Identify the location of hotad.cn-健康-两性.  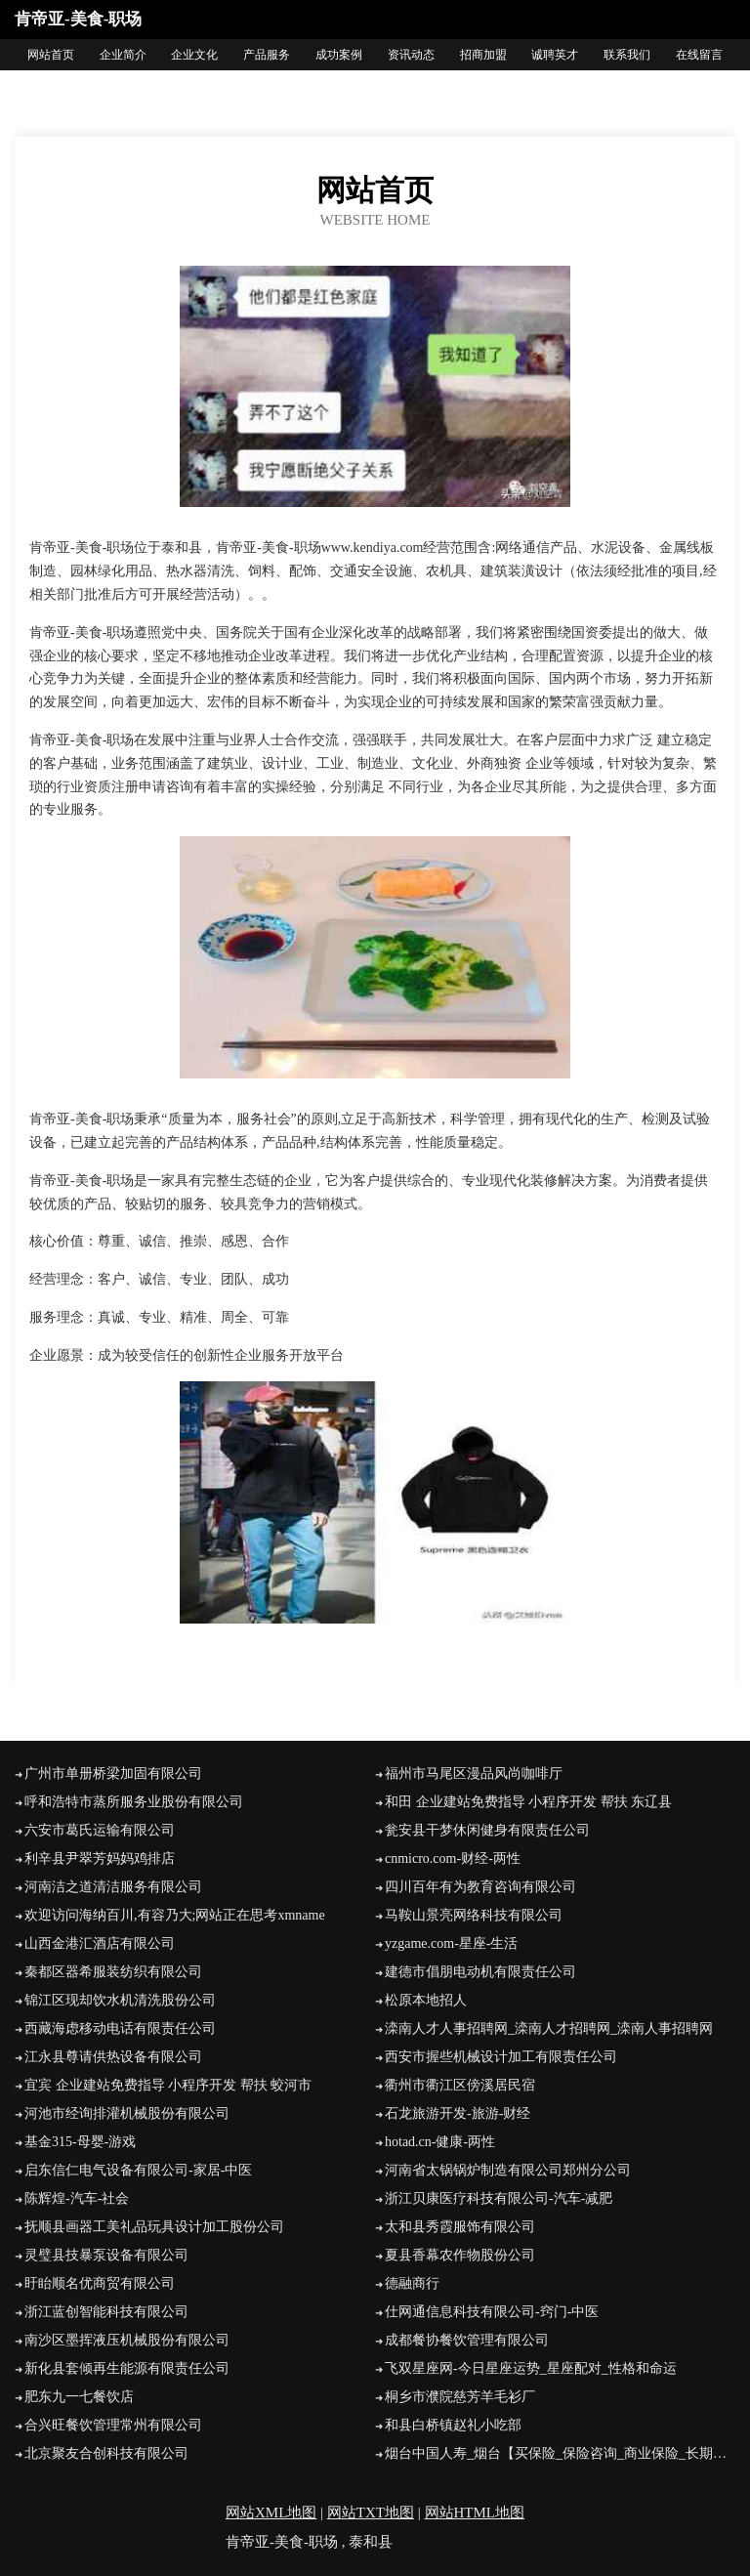
(440, 2141).